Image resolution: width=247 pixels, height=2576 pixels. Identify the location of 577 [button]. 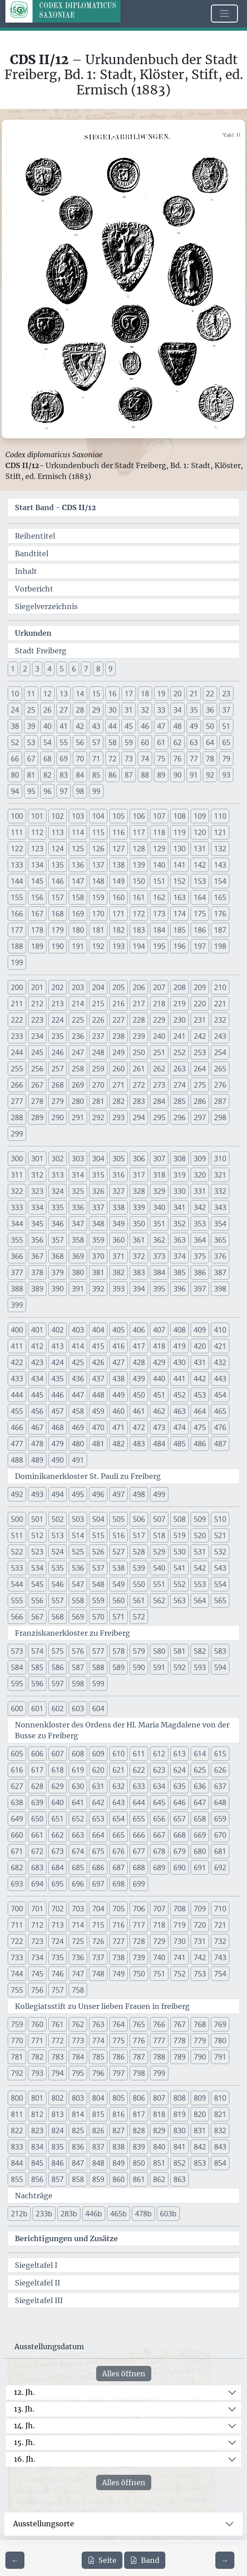
(98, 1651).